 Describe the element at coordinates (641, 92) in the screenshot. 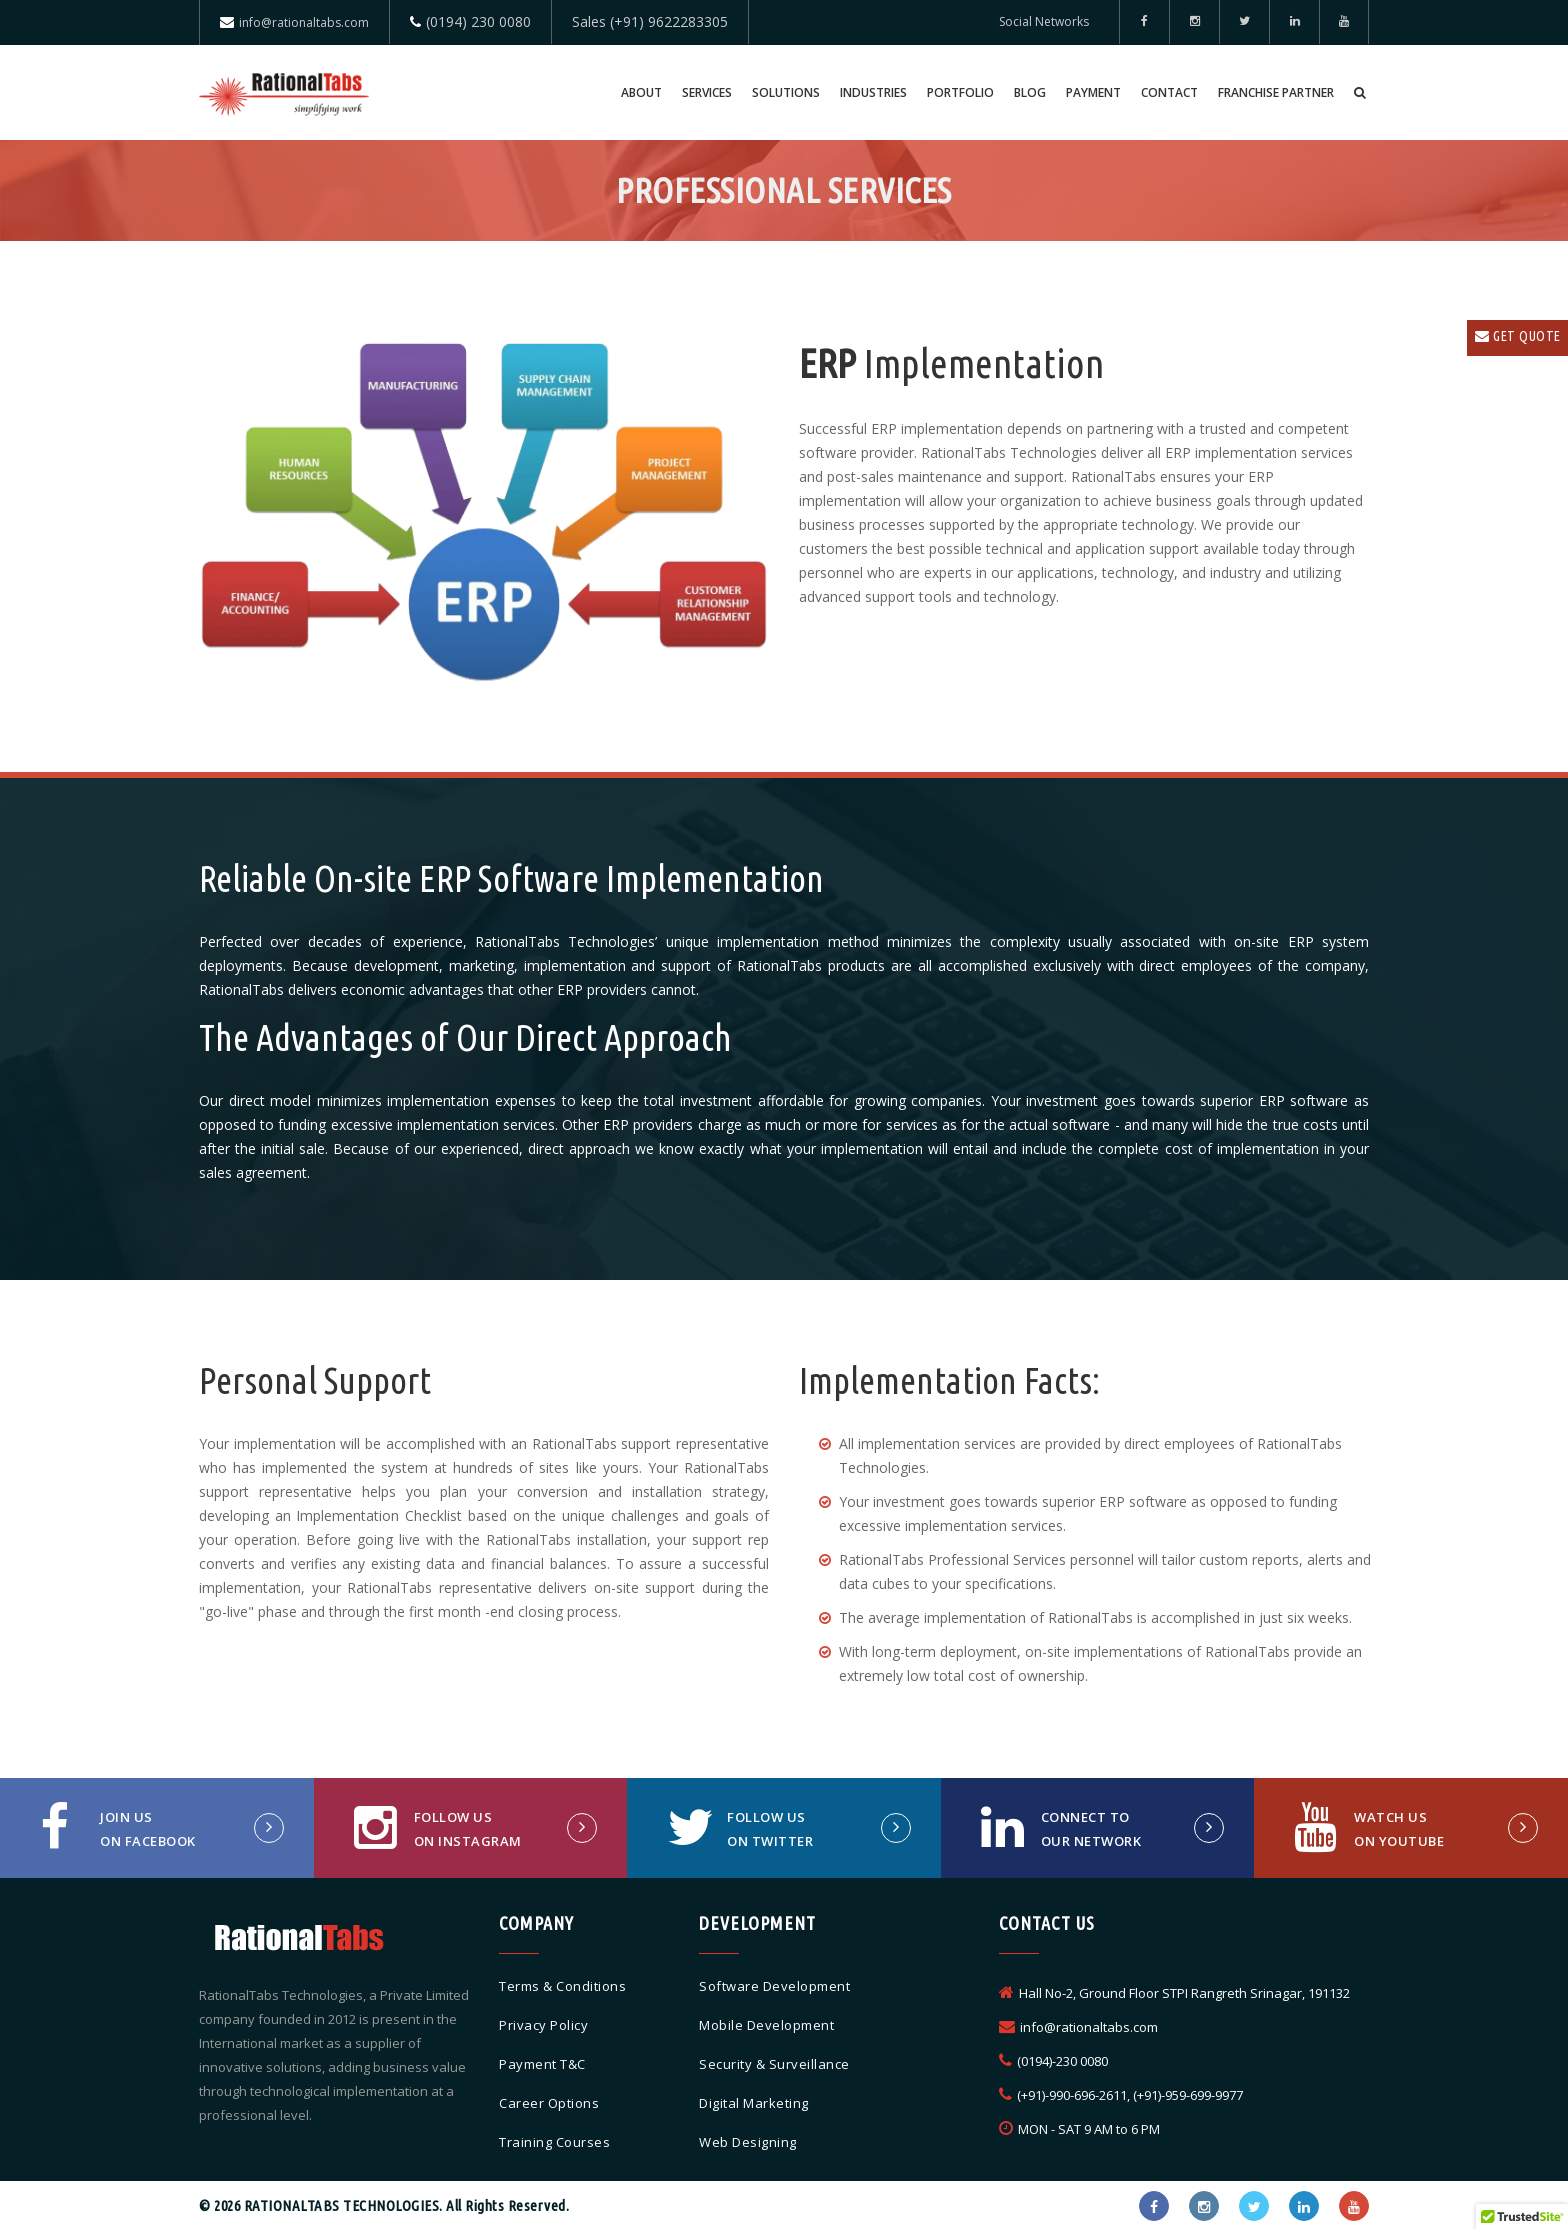

I see `About` at that location.